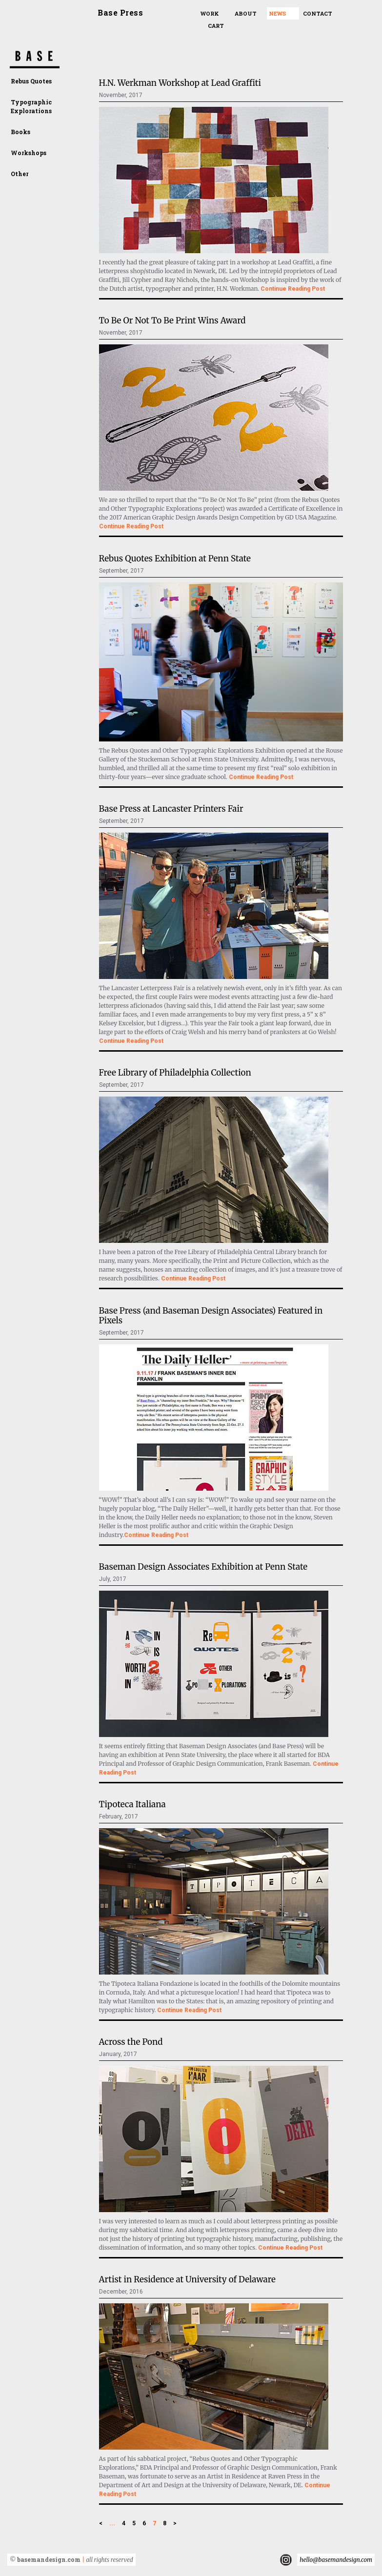  What do you see at coordinates (171, 808) in the screenshot?
I see `Base Press at Lancaster Printers Fair` at bounding box center [171, 808].